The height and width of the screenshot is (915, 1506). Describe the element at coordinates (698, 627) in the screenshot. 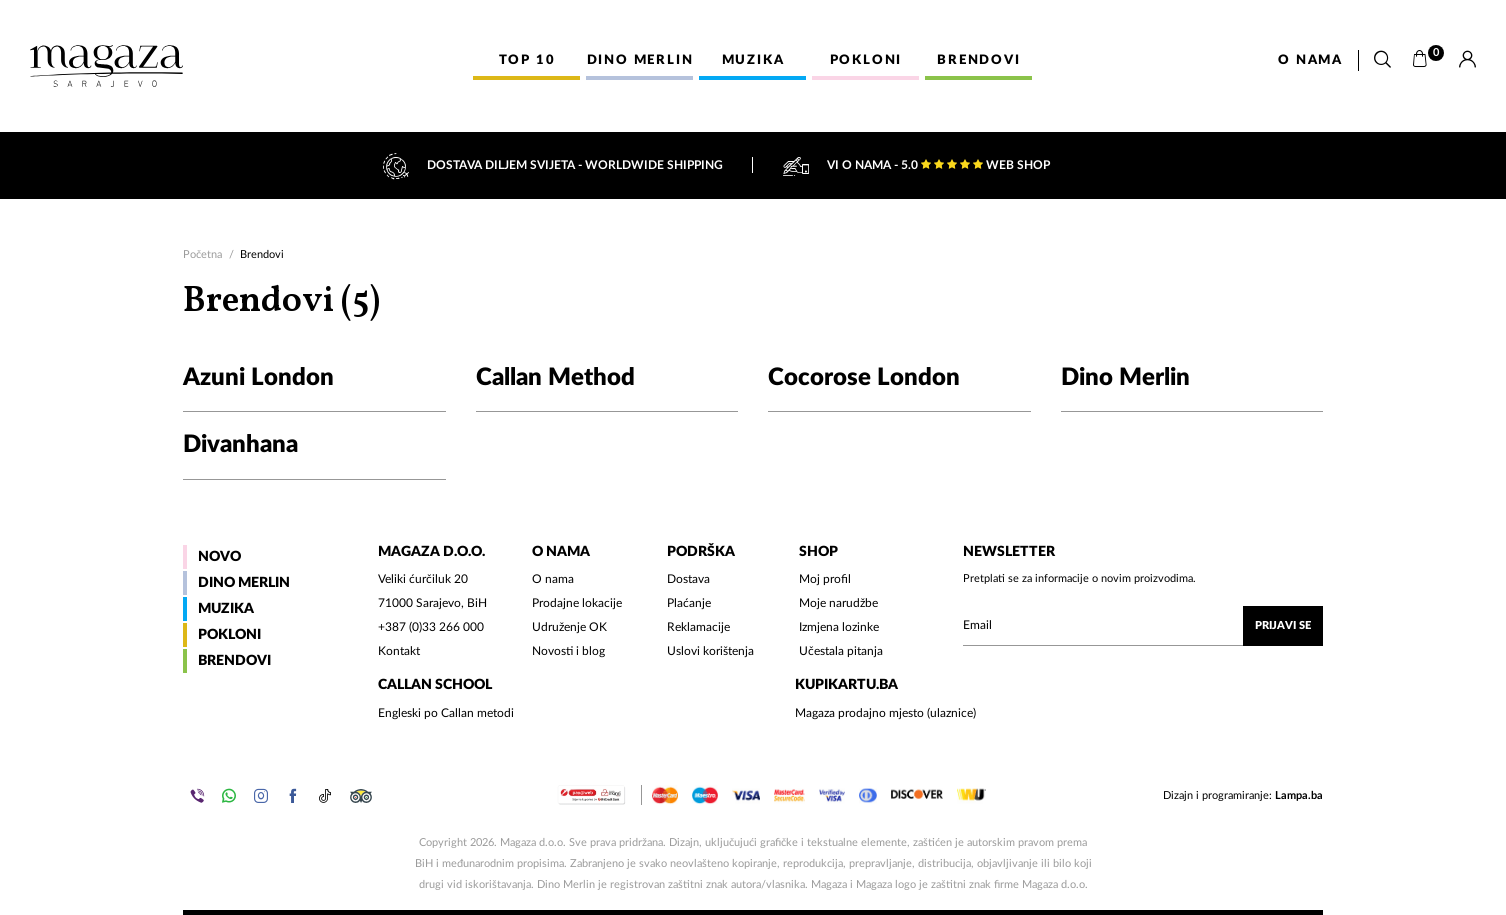

I see `Reklamacije` at that location.